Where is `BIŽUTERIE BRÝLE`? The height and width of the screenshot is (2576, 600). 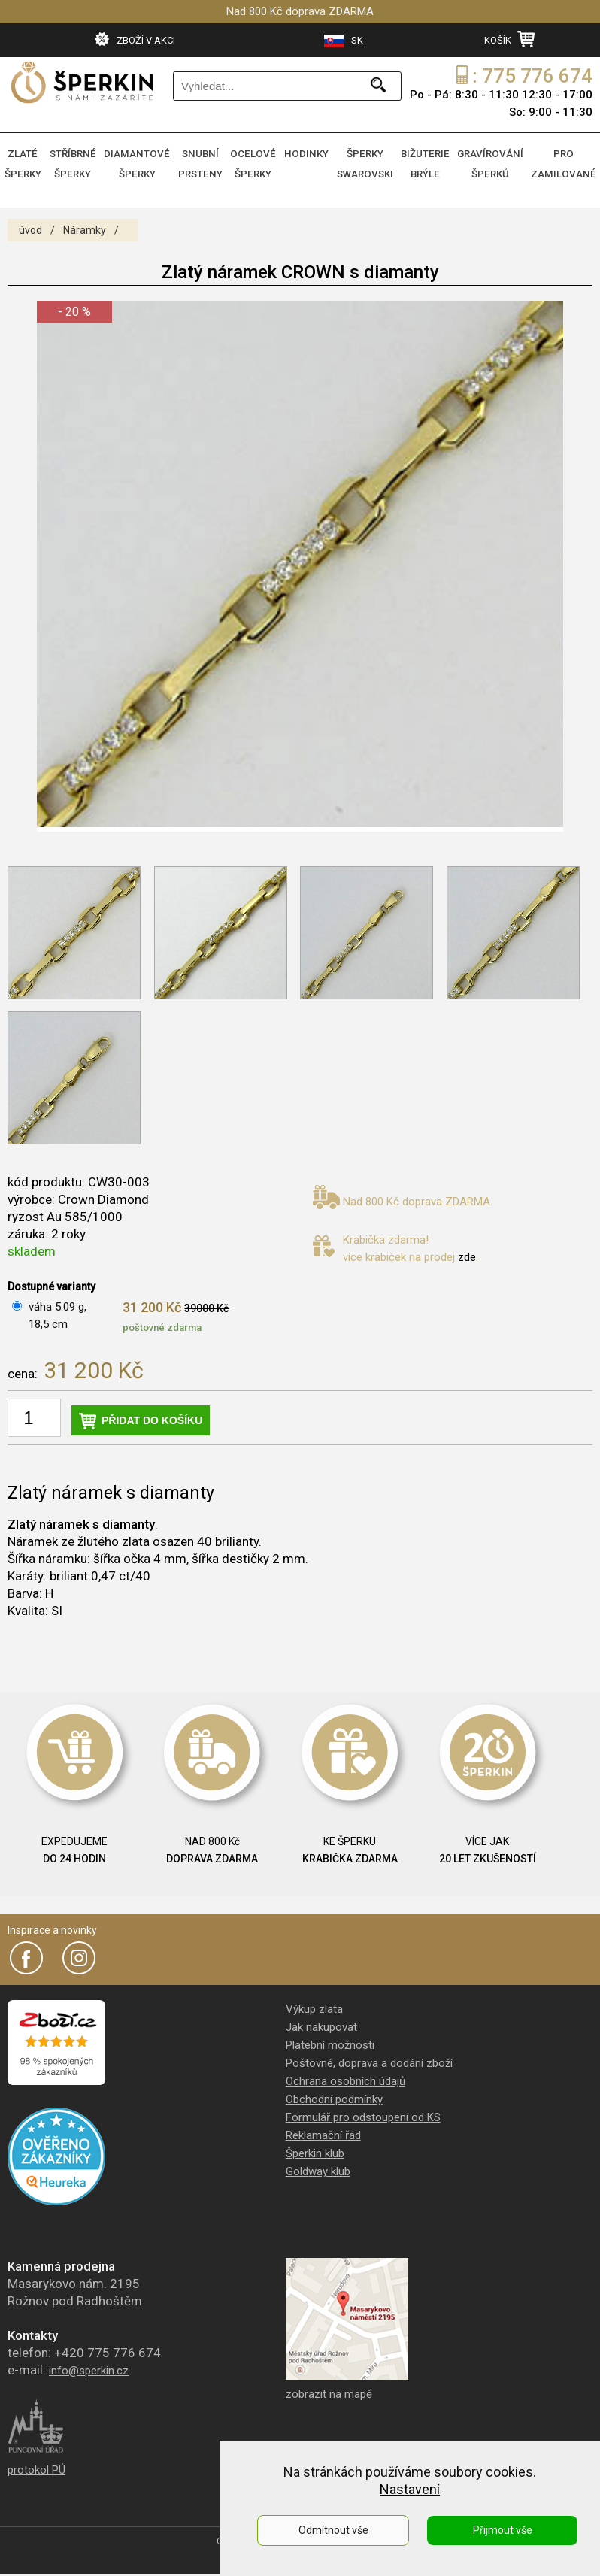 BIŽUTERIE BRÝLE is located at coordinates (431, 161).